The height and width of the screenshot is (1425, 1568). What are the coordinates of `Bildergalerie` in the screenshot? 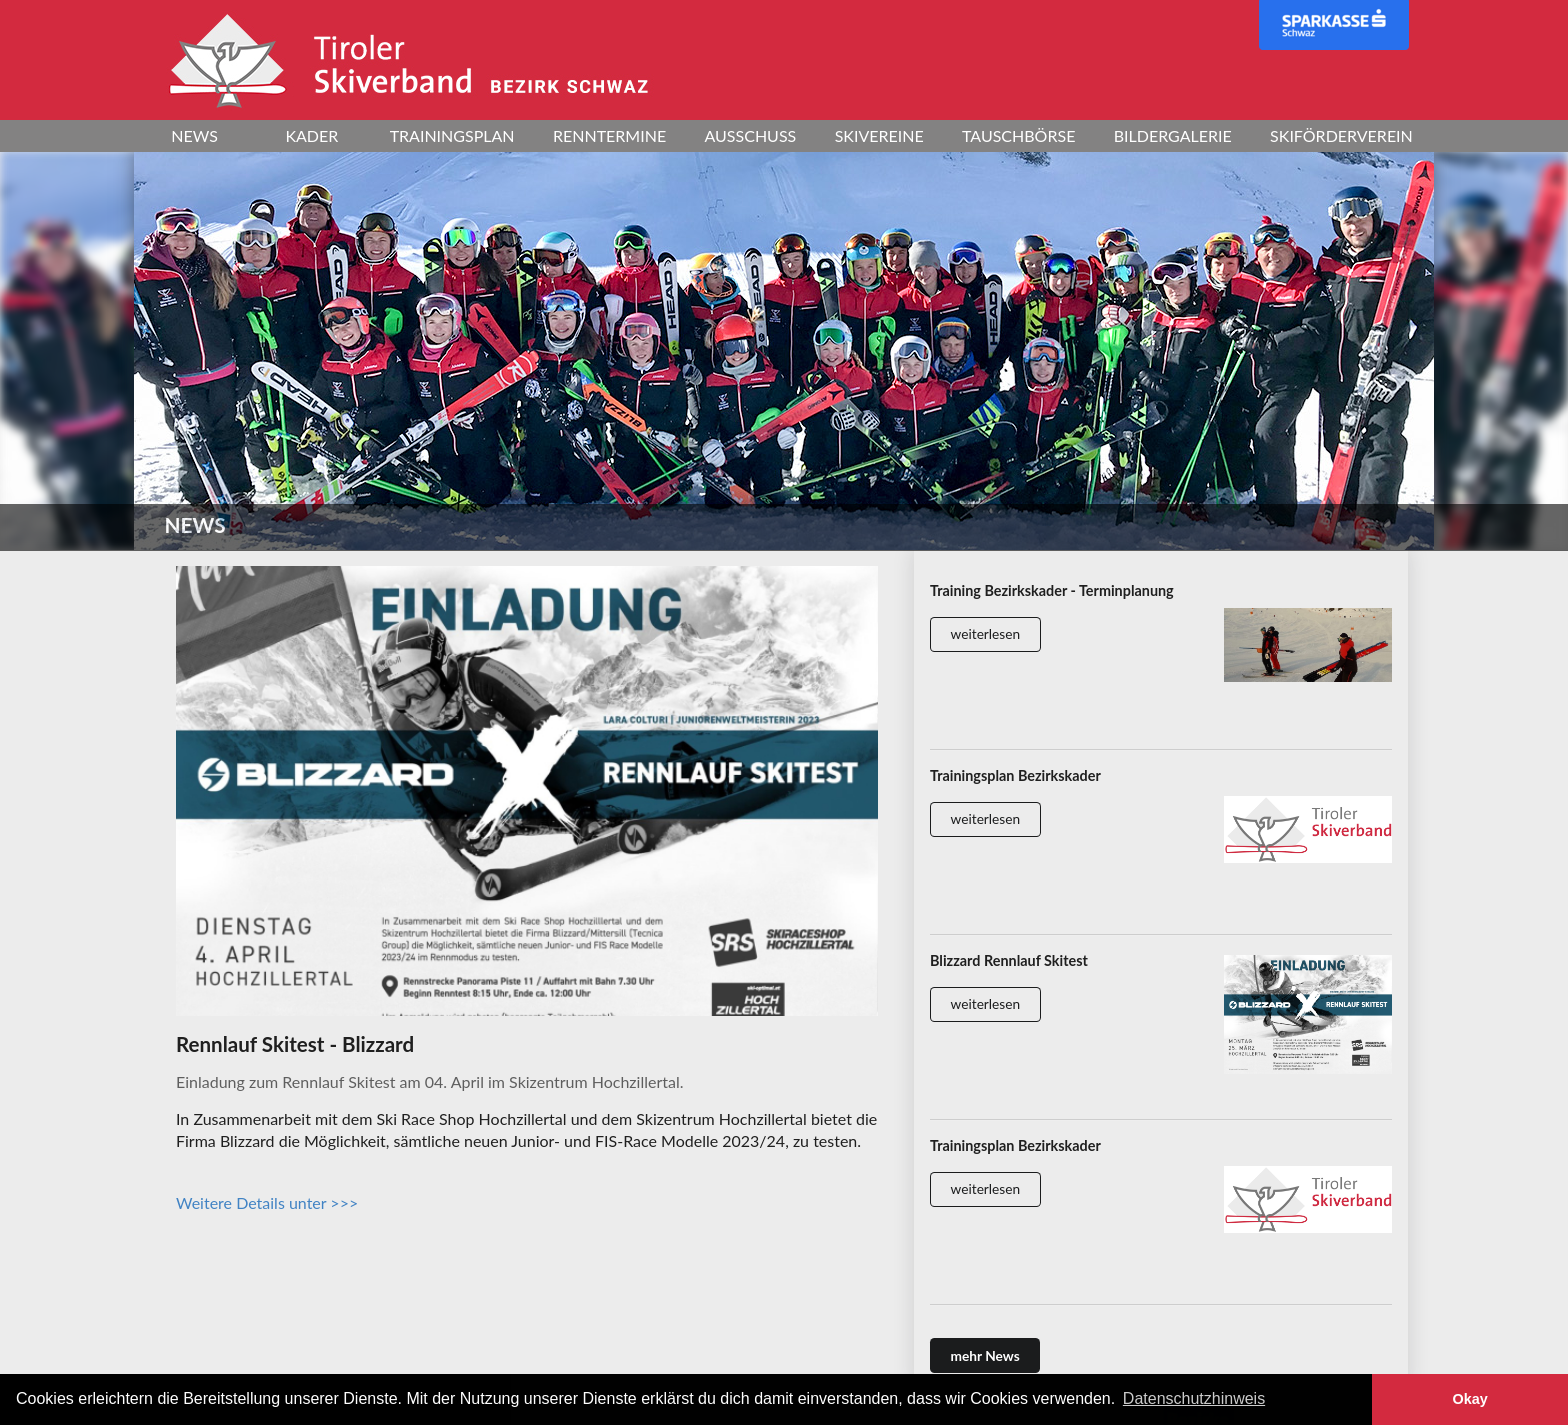 It's located at (1173, 135).